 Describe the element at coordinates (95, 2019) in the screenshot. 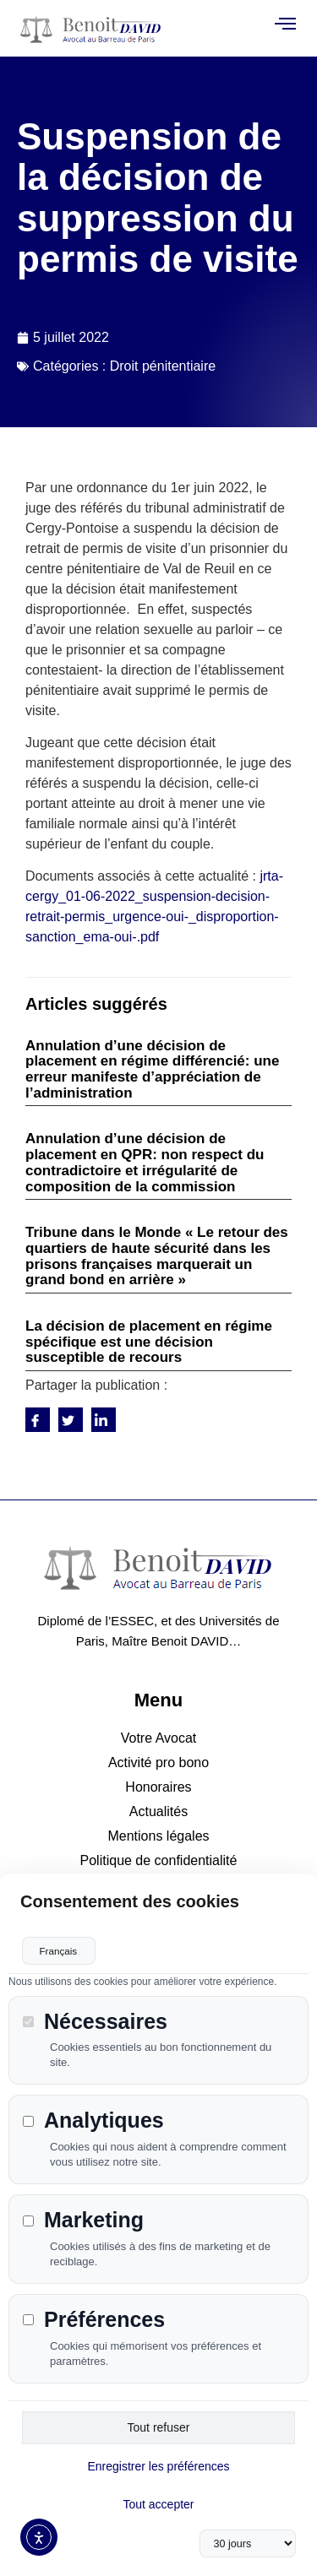

I see `Nécessaires` at that location.